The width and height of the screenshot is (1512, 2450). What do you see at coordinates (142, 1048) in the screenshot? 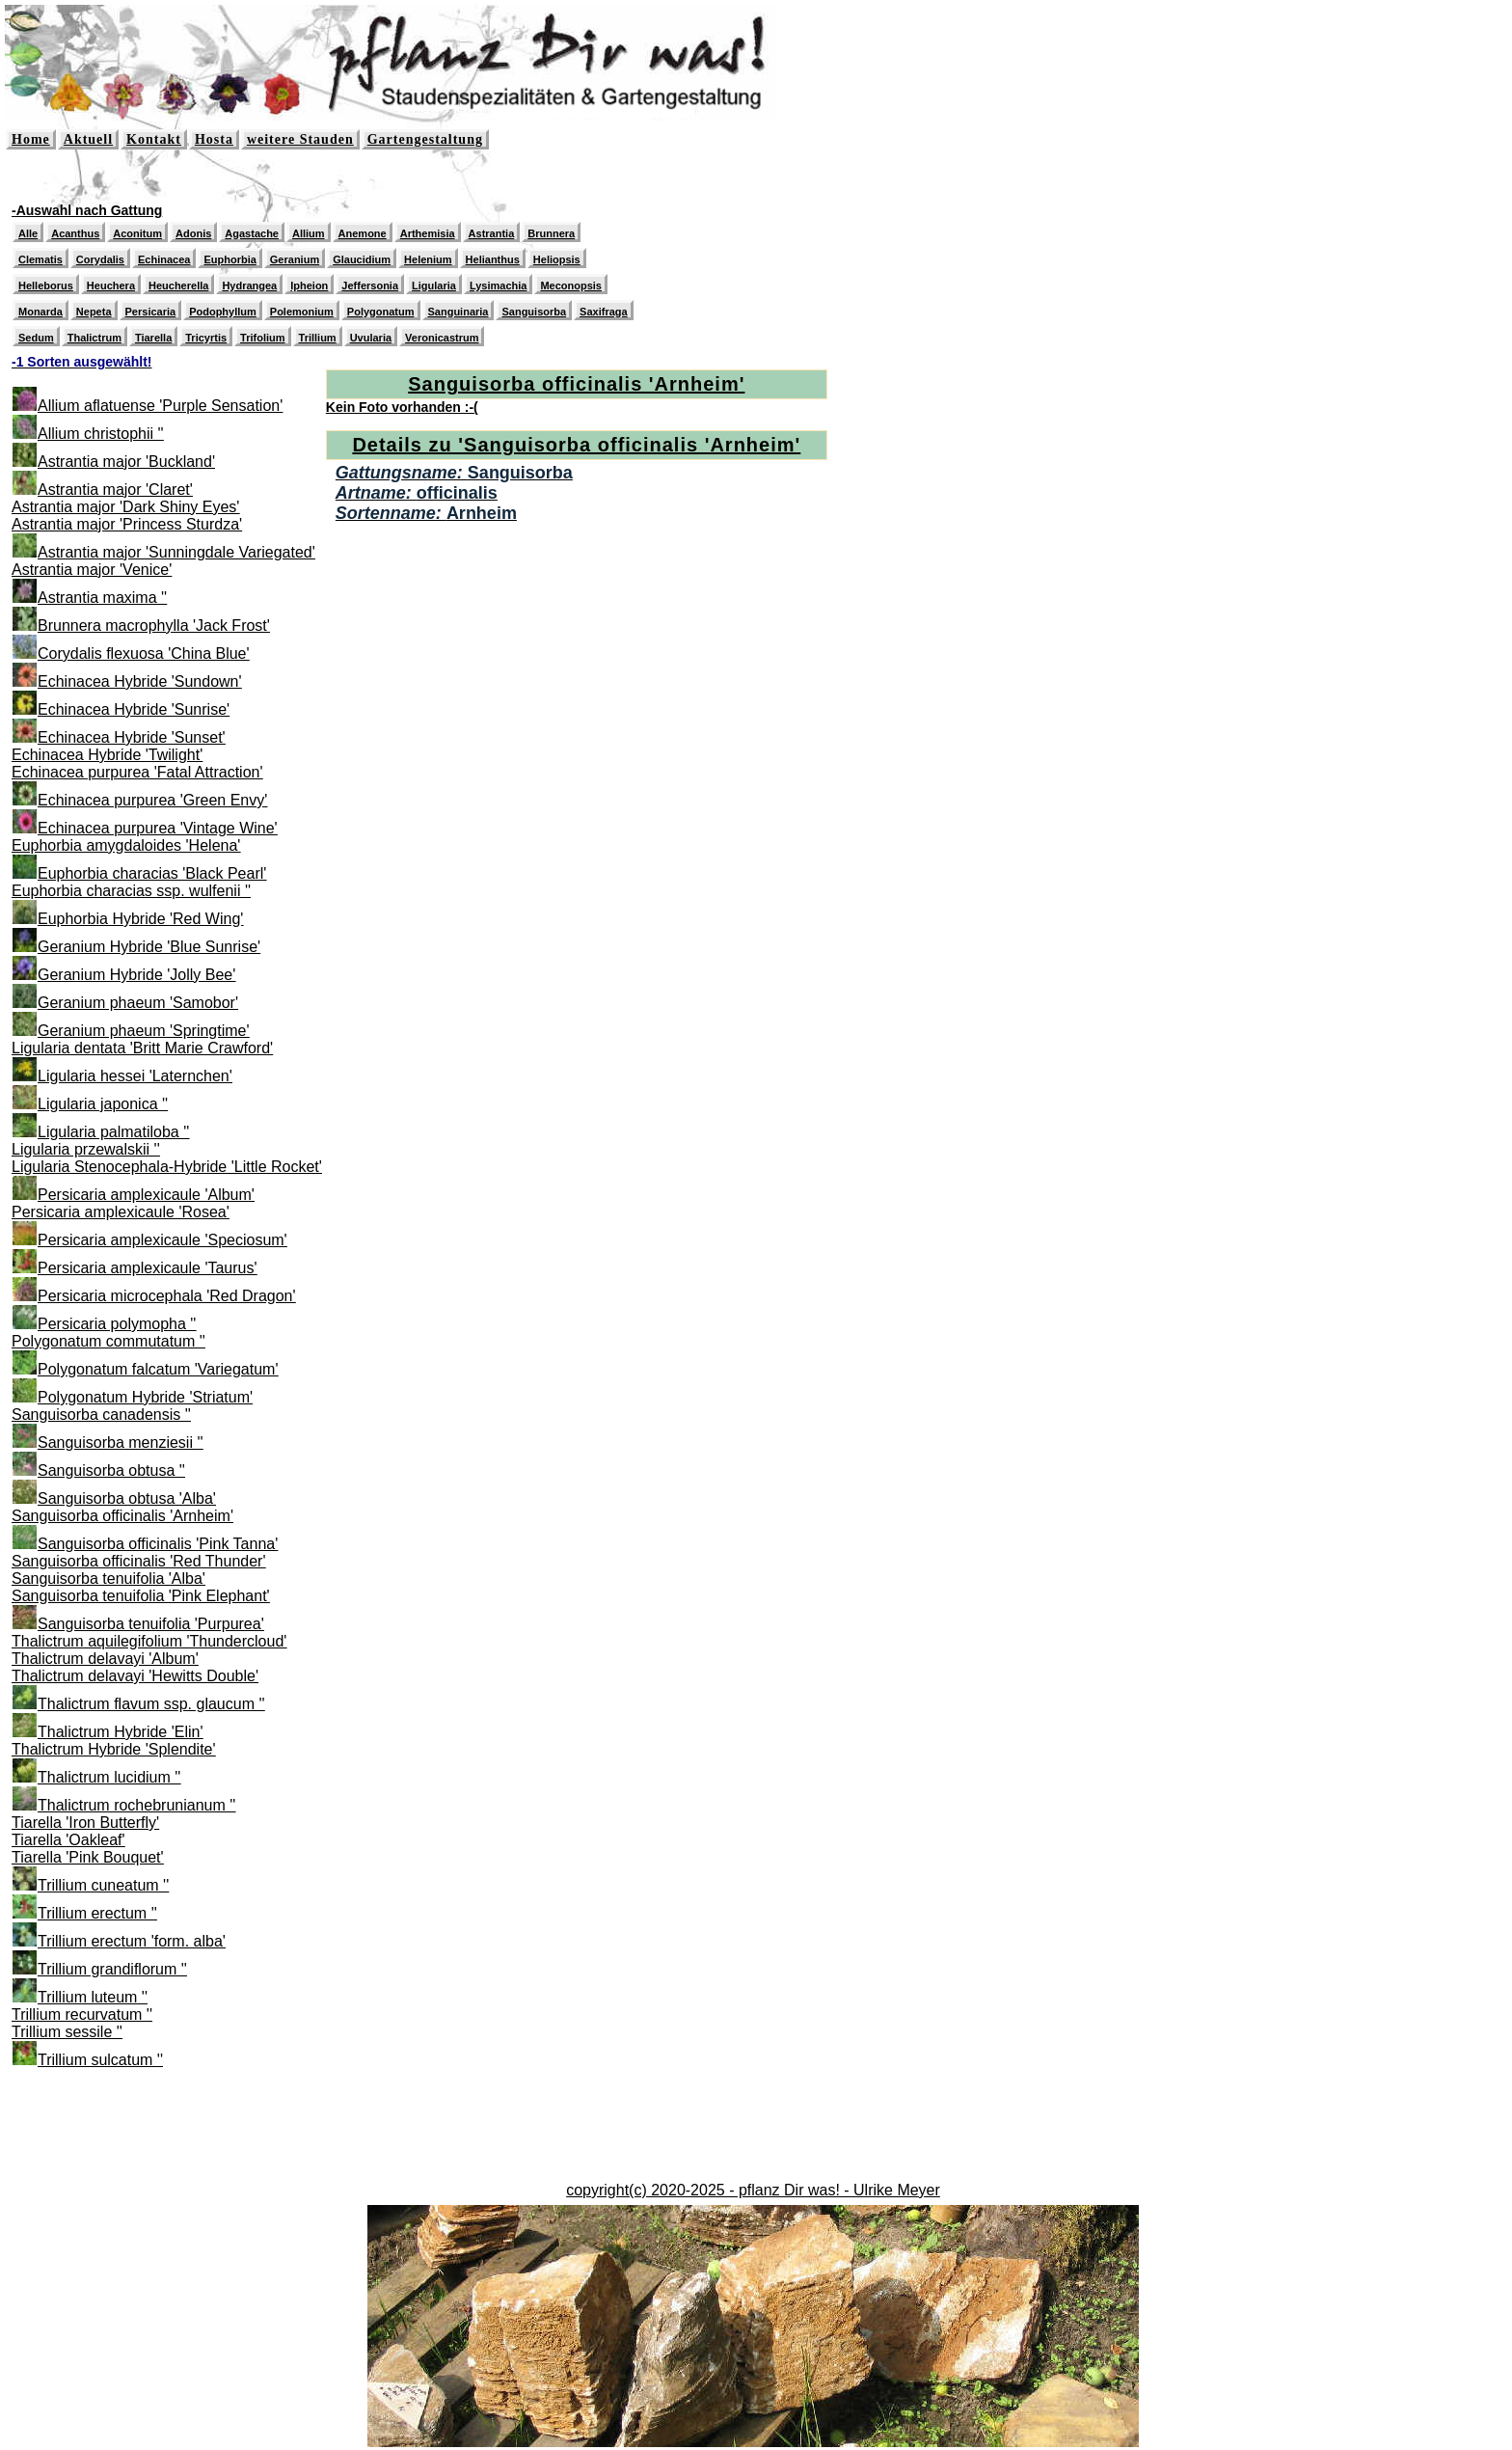
I see `Ligularia dentata 'Britt Marie Crawford'` at bounding box center [142, 1048].